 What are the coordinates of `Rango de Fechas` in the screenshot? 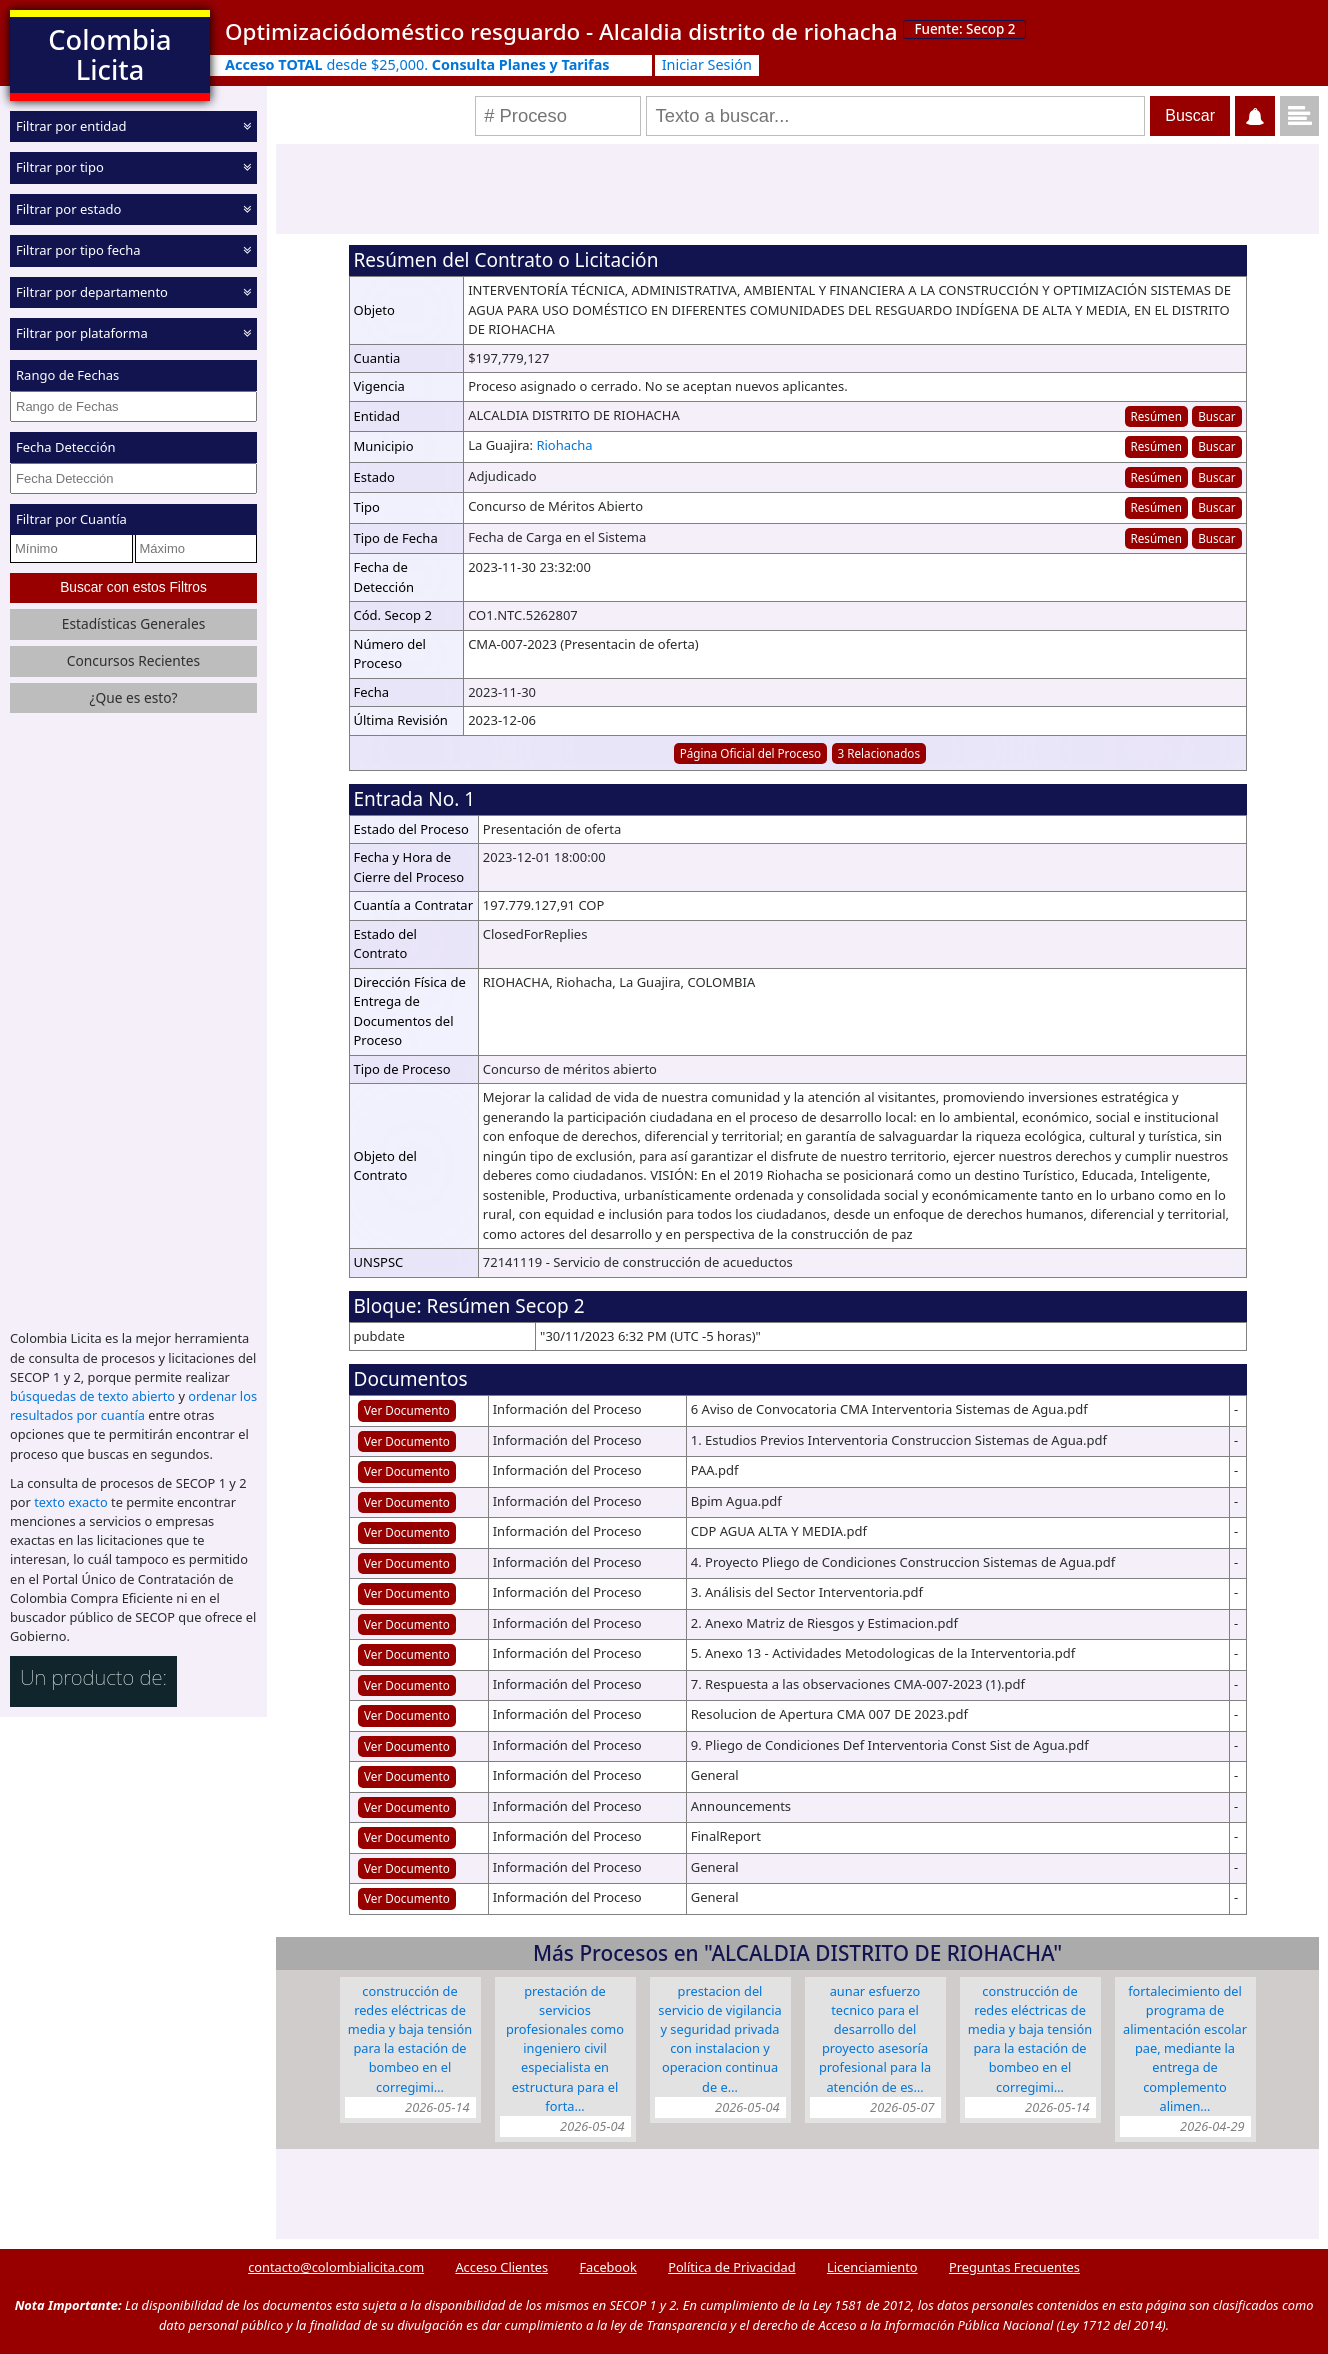 It's located at (67, 375).